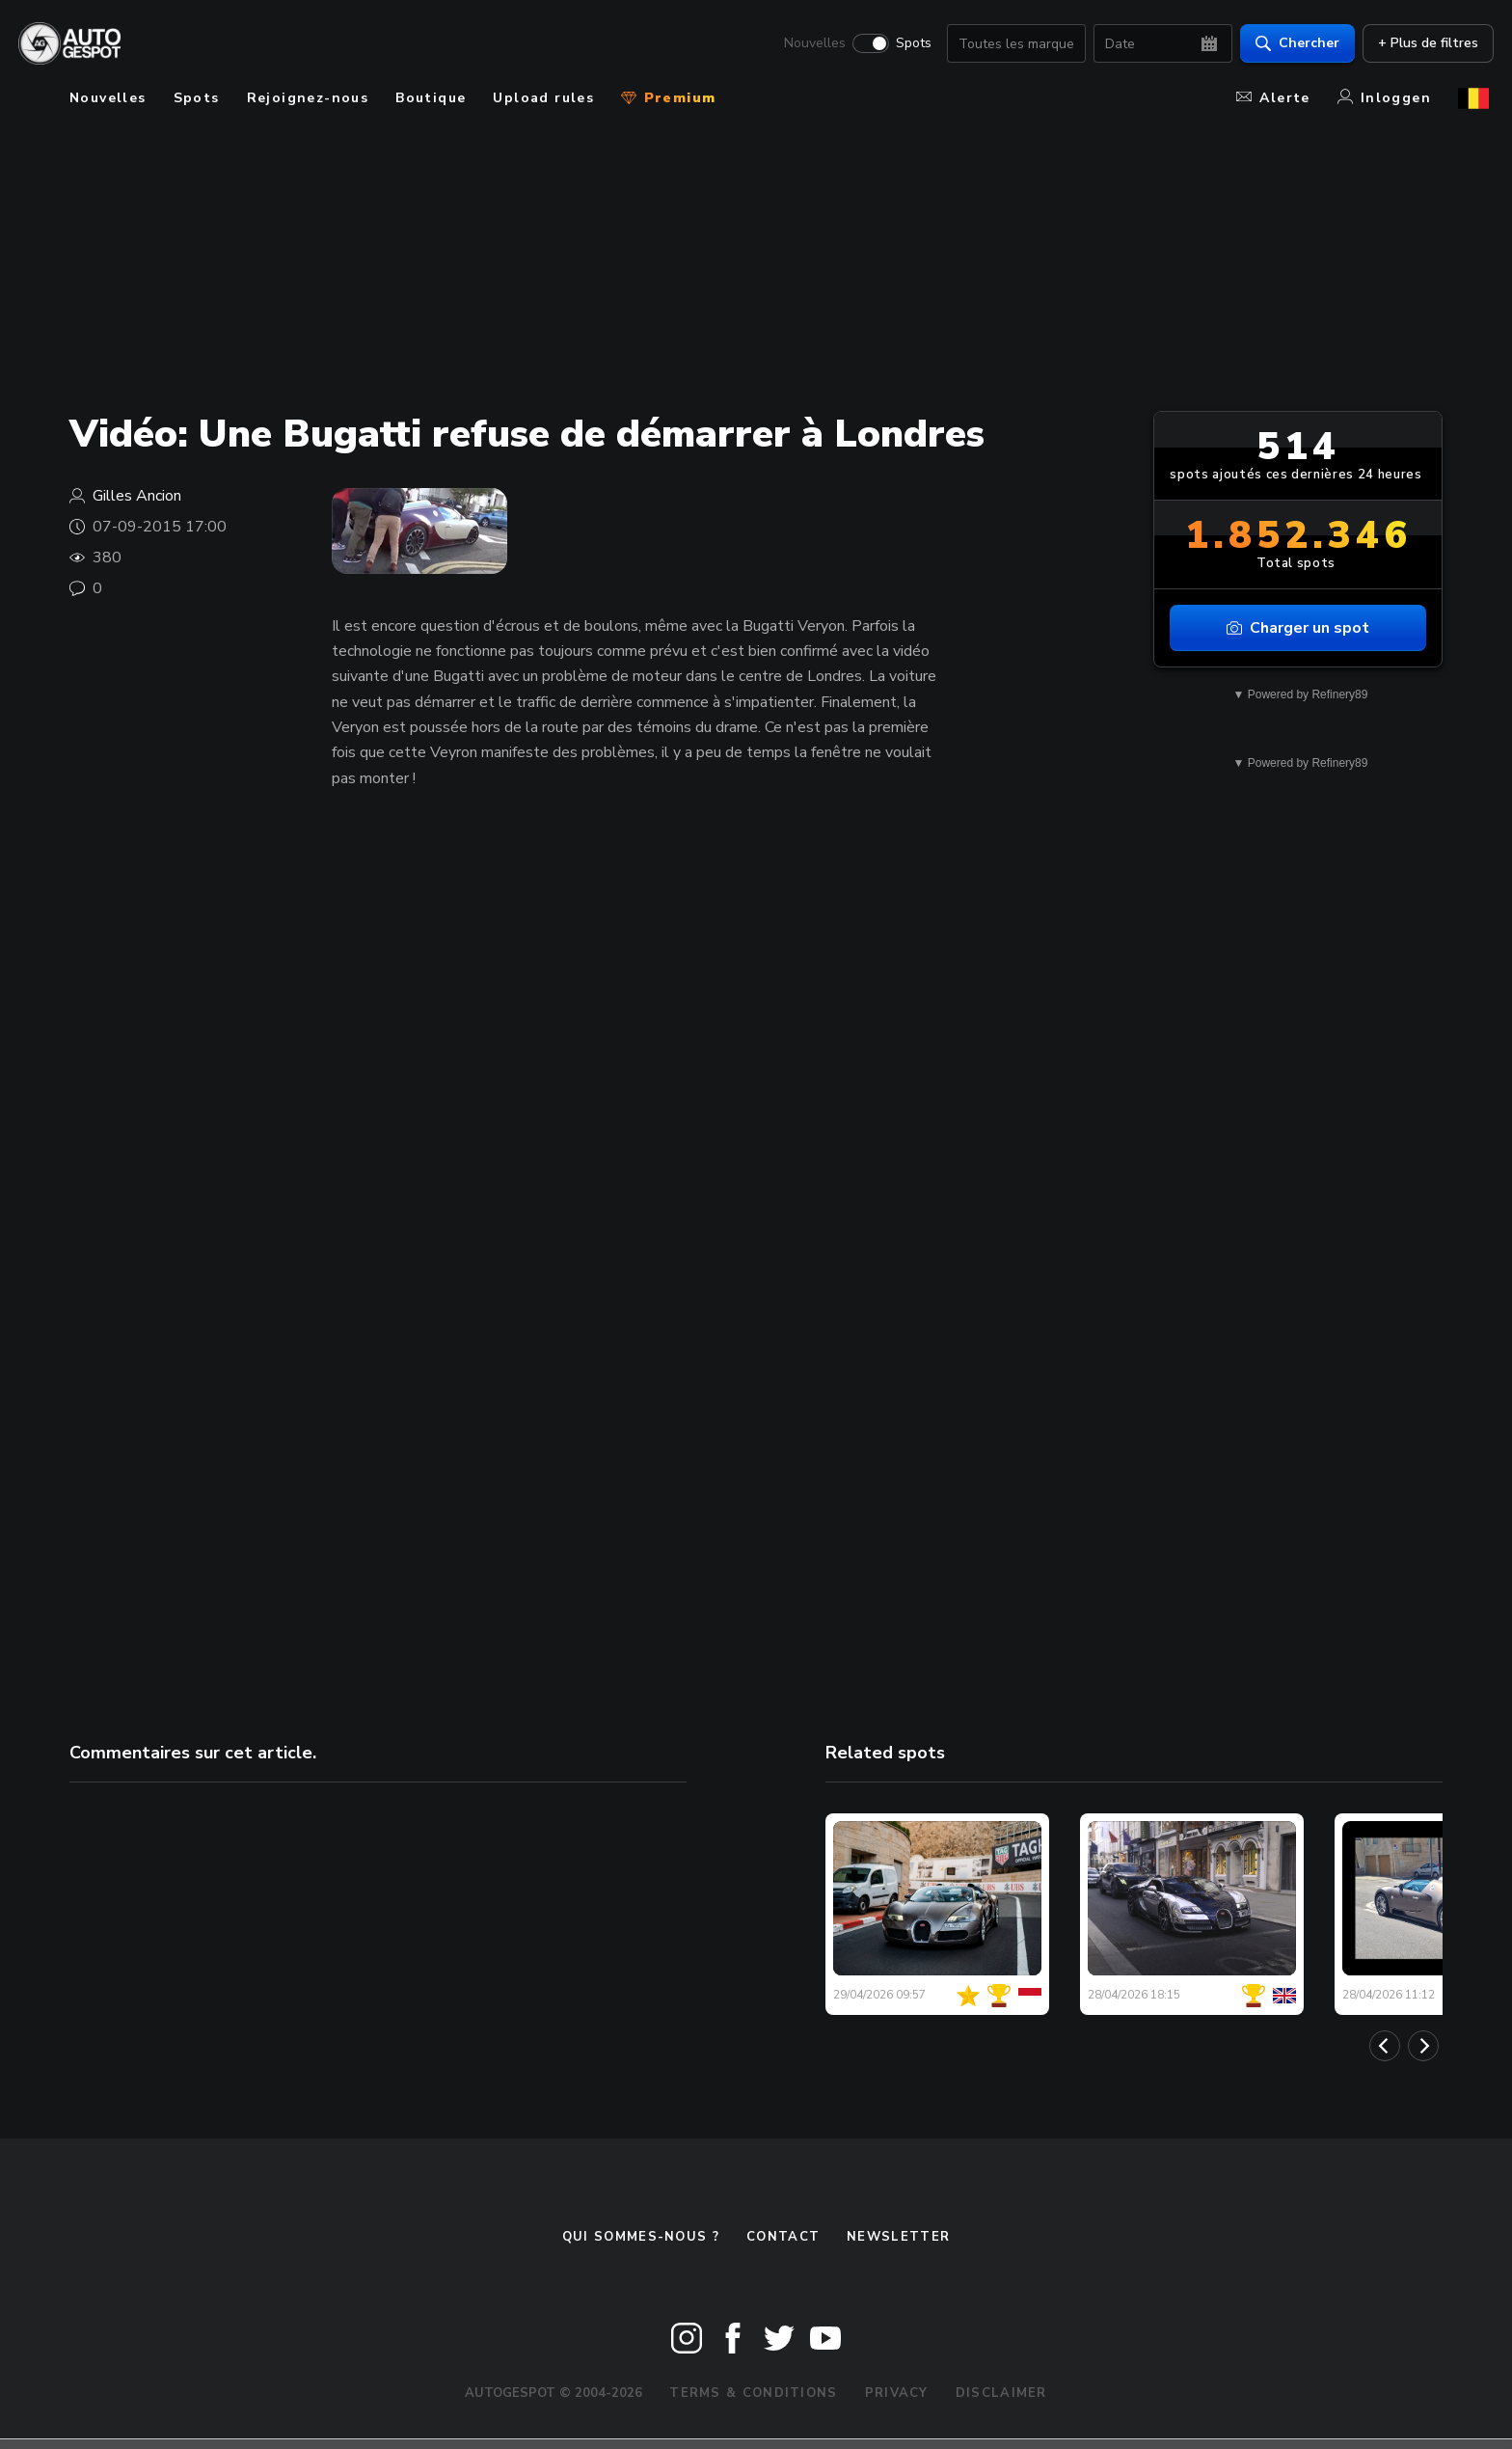  I want to click on Chercher, so click(1293, 44).